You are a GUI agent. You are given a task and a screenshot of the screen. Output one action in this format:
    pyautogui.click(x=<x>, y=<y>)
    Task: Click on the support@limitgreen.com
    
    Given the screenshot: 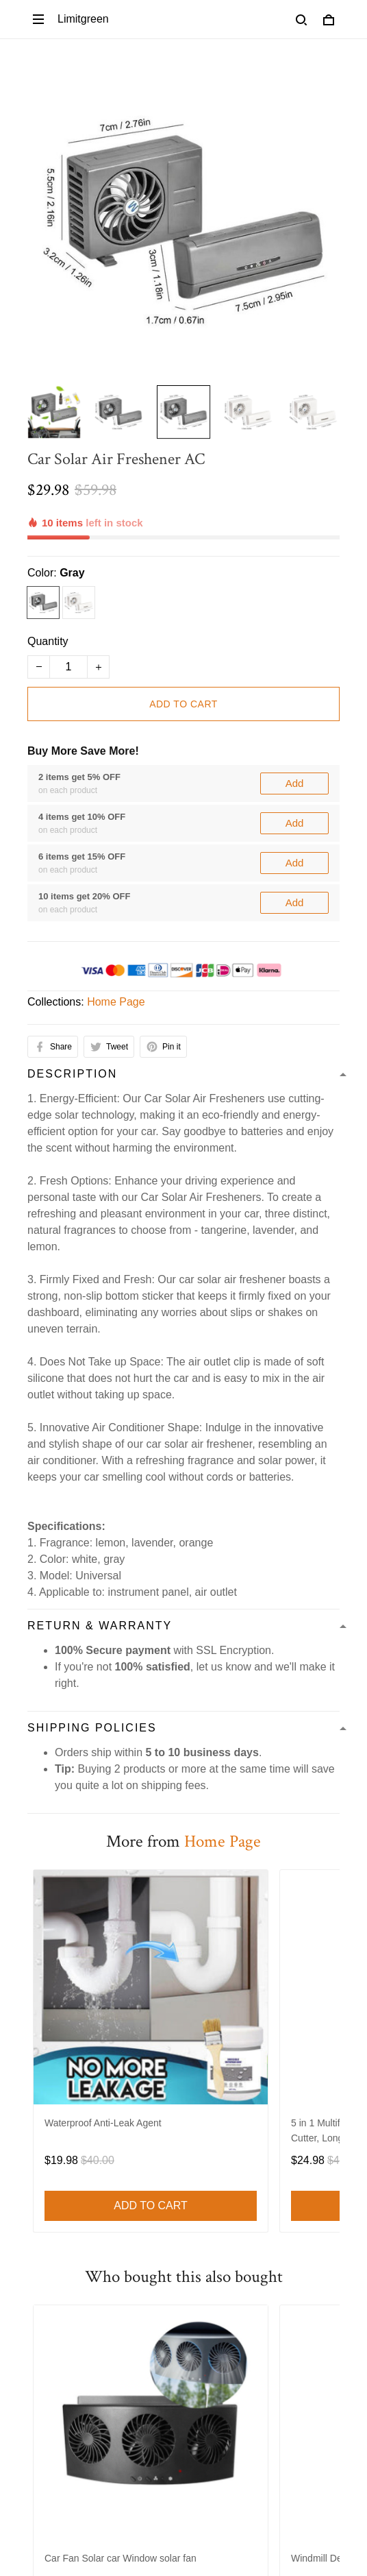 What is the action you would take?
    pyautogui.click(x=87, y=2071)
    